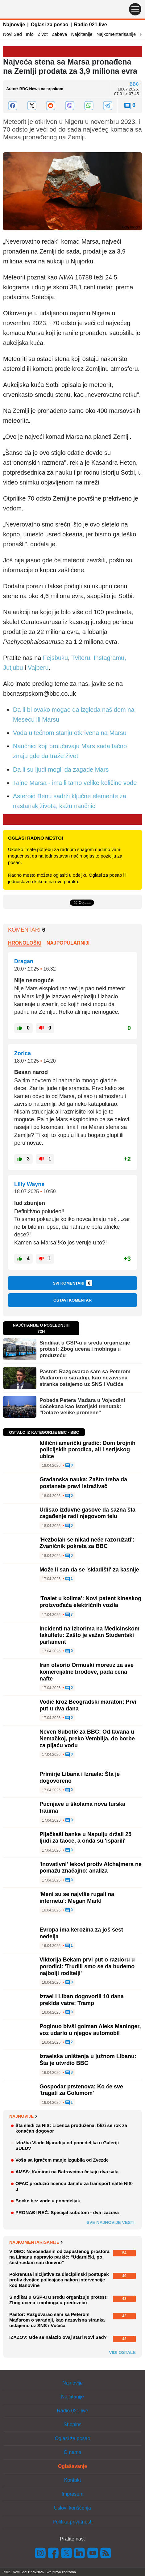  Describe the element at coordinates (72, 2466) in the screenshot. I see `Oglašavanje` at that location.